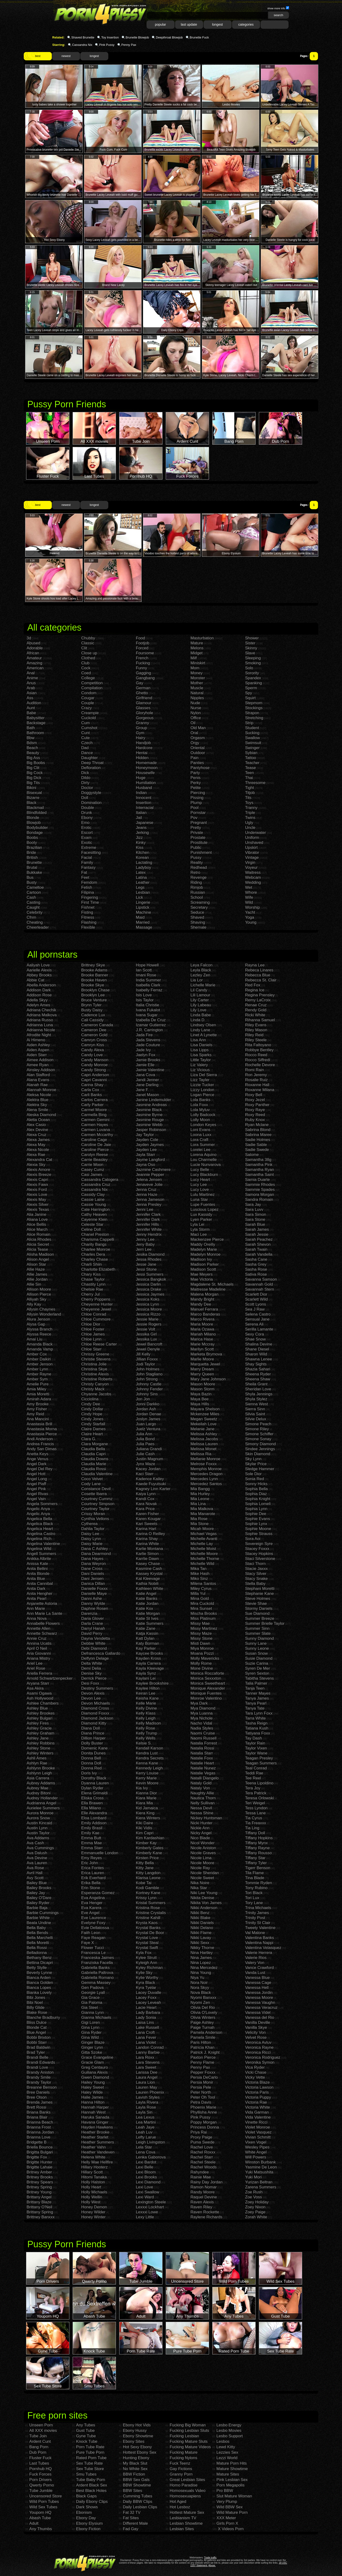 The height and width of the screenshot is (2576, 342). I want to click on Victoria White, so click(257, 2107).